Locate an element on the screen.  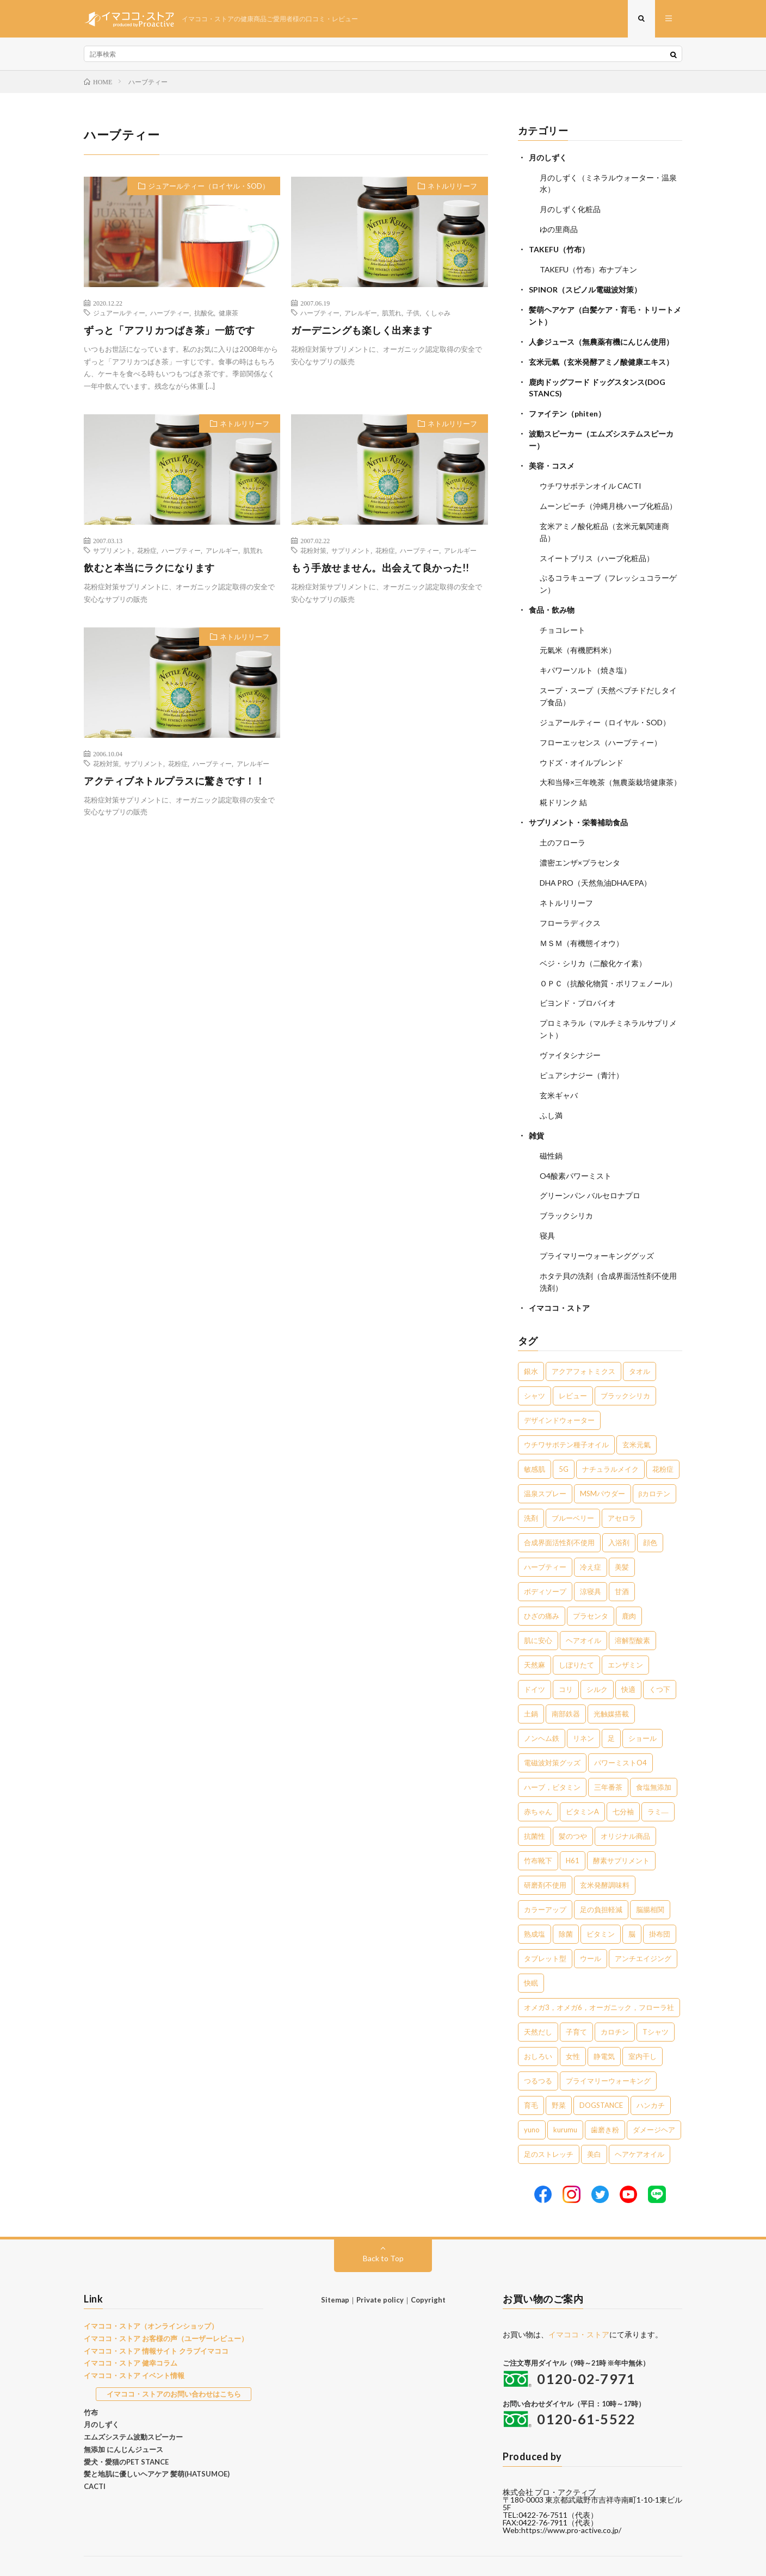
シルク [シルク (2個の項目)] is located at coordinates (597, 1659).